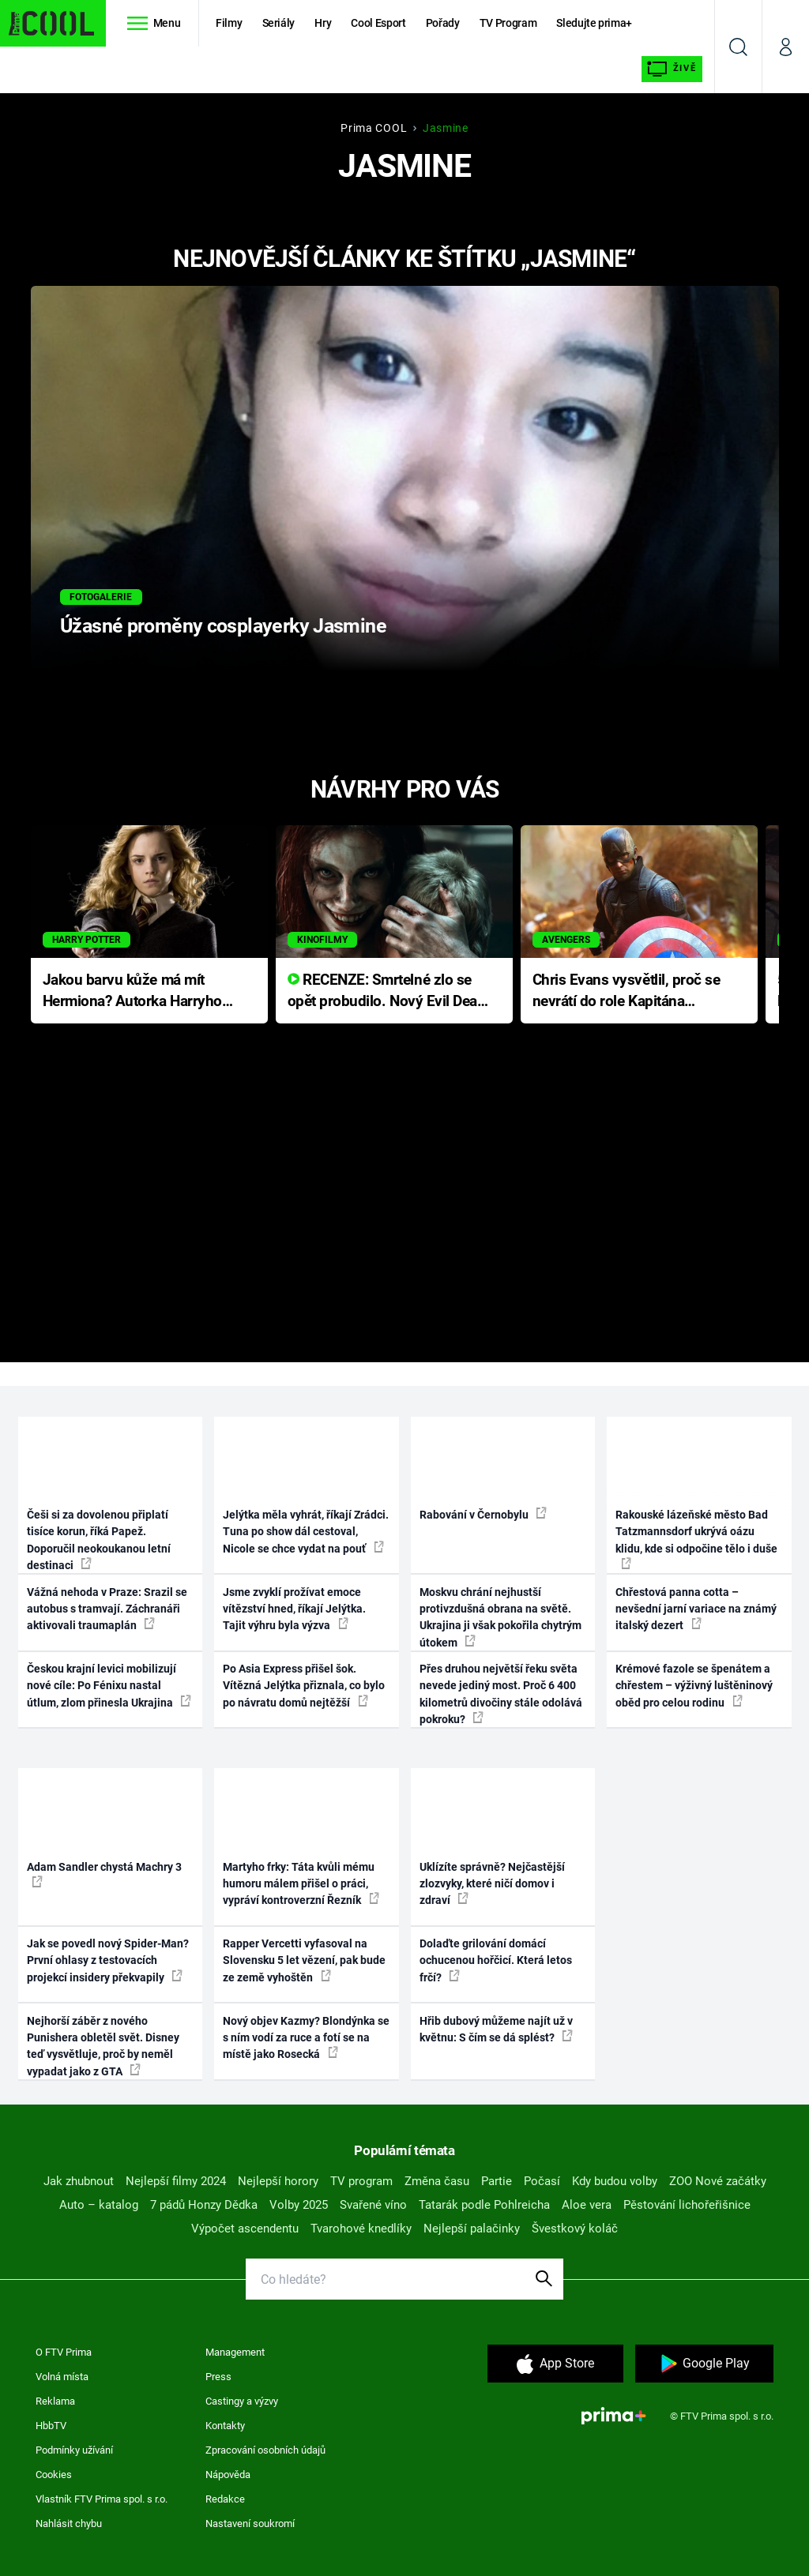 The width and height of the screenshot is (809, 2576). What do you see at coordinates (443, 23) in the screenshot?
I see `Pořady` at bounding box center [443, 23].